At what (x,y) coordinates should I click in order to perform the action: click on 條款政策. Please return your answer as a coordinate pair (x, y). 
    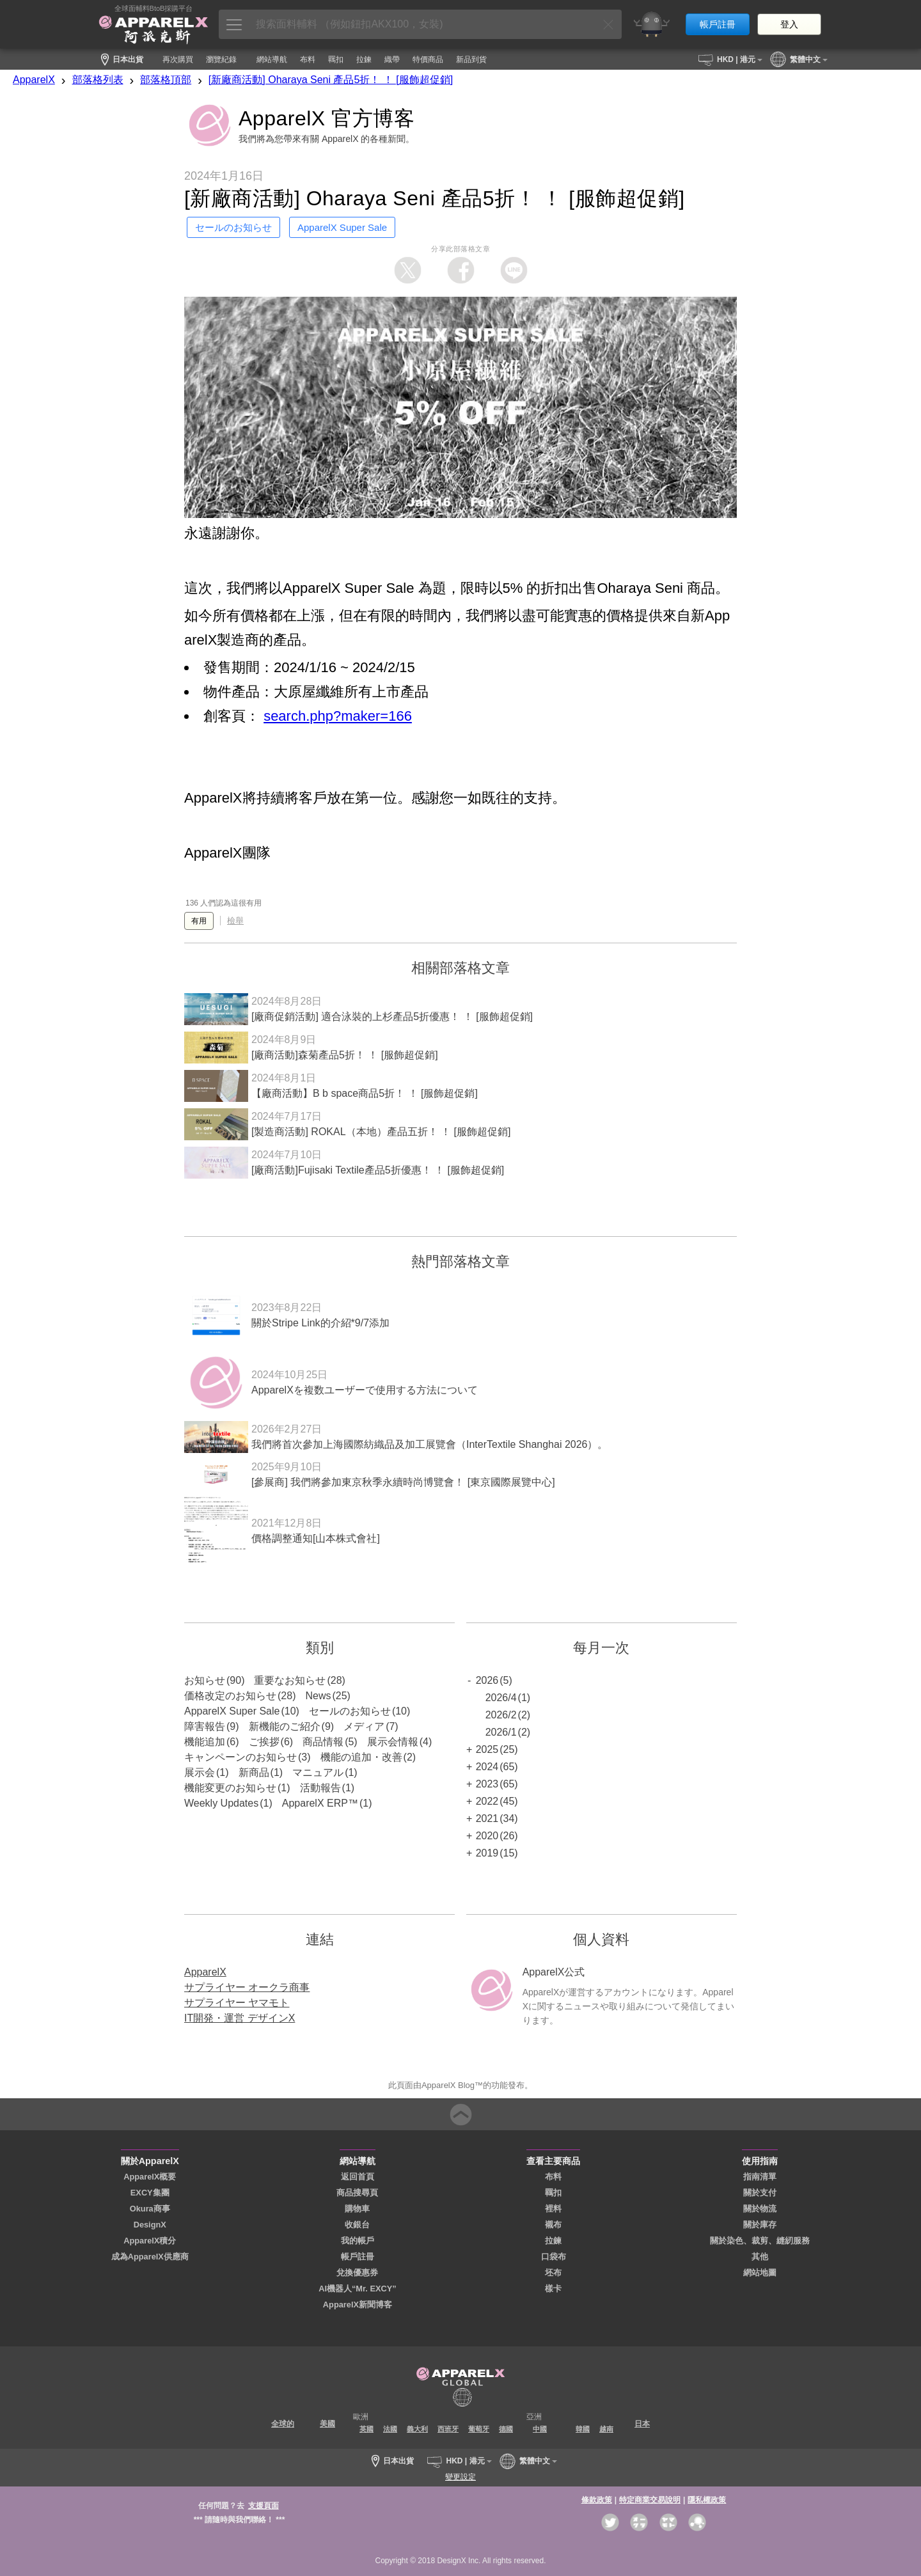
    Looking at the image, I should click on (596, 2499).